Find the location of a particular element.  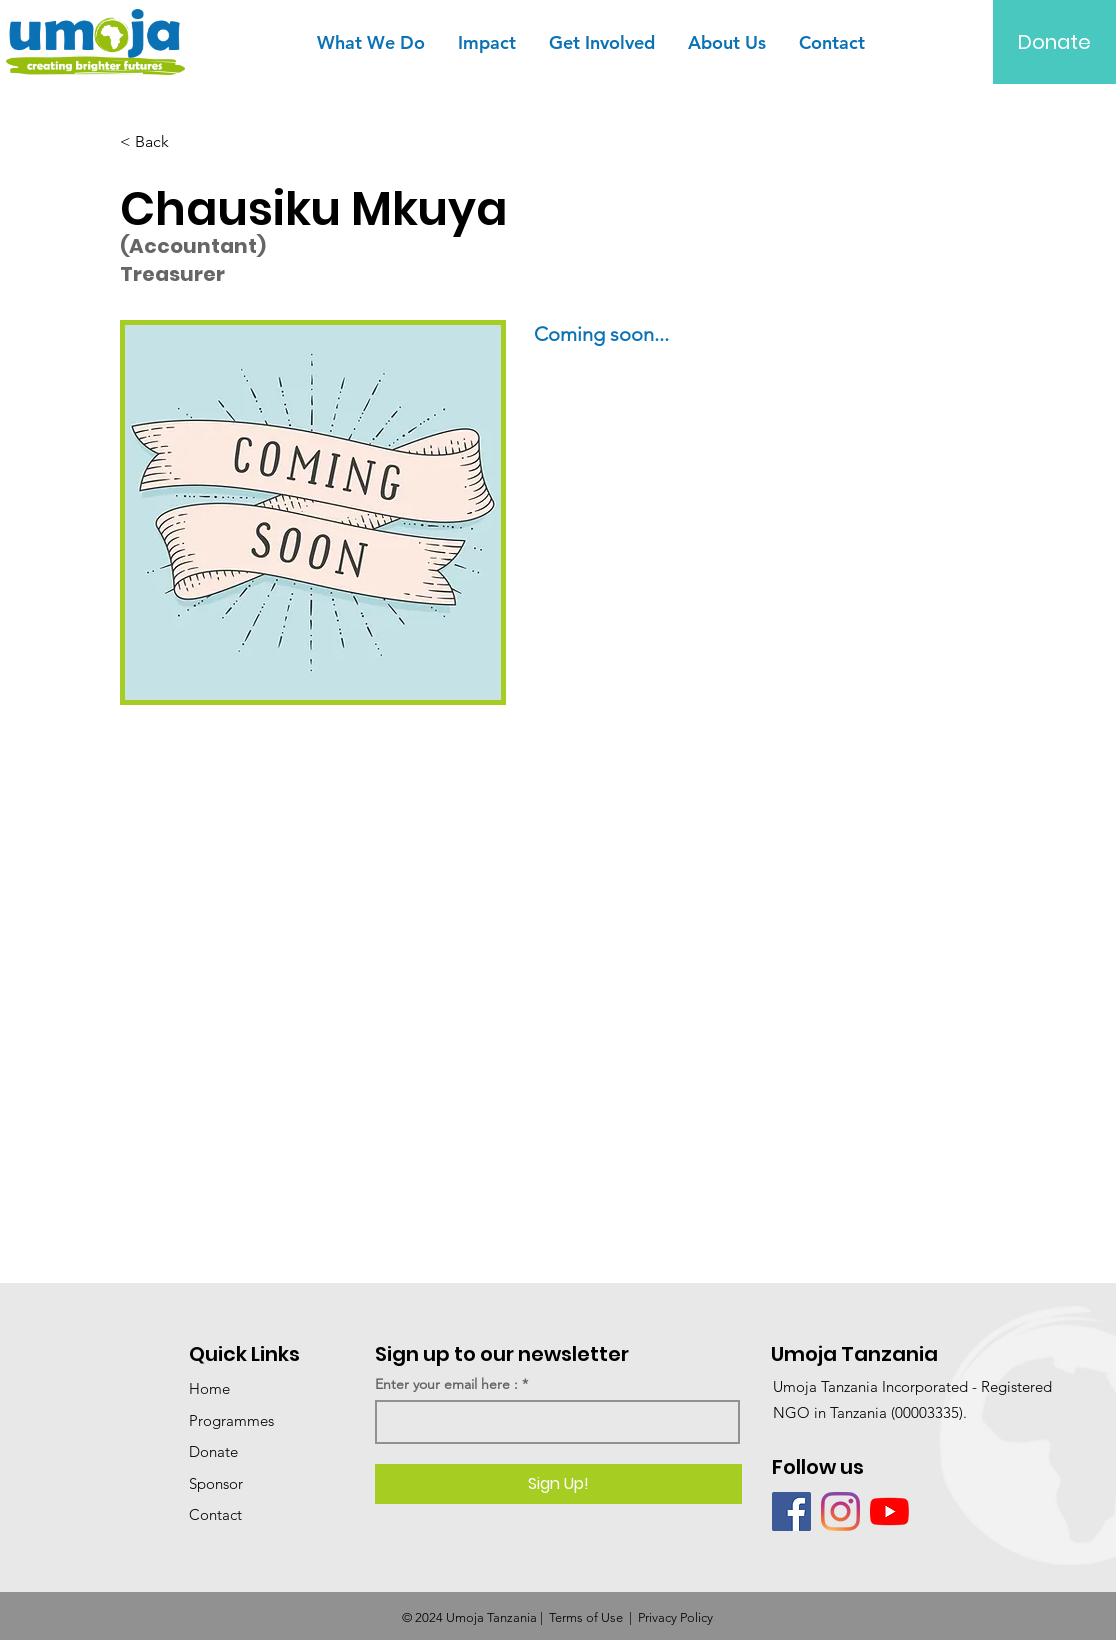

Enter your email here : is located at coordinates (446, 1384).